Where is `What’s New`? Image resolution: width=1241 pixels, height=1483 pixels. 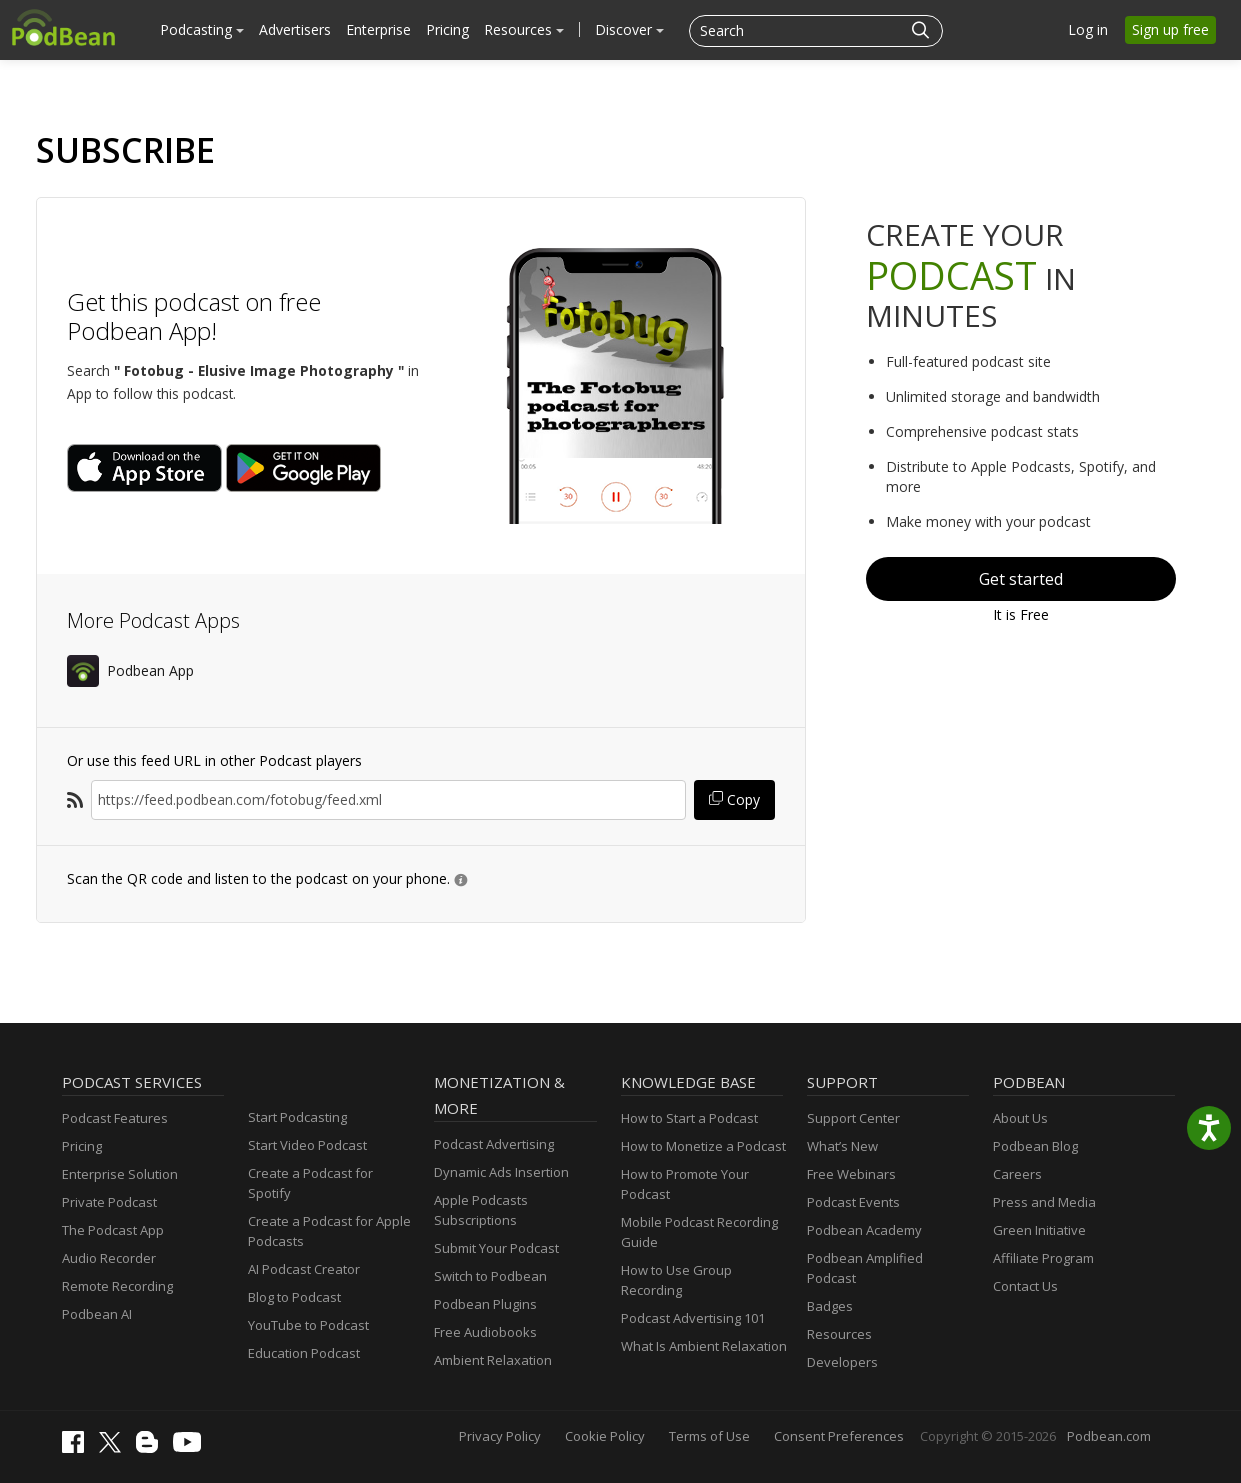 What’s New is located at coordinates (842, 1146).